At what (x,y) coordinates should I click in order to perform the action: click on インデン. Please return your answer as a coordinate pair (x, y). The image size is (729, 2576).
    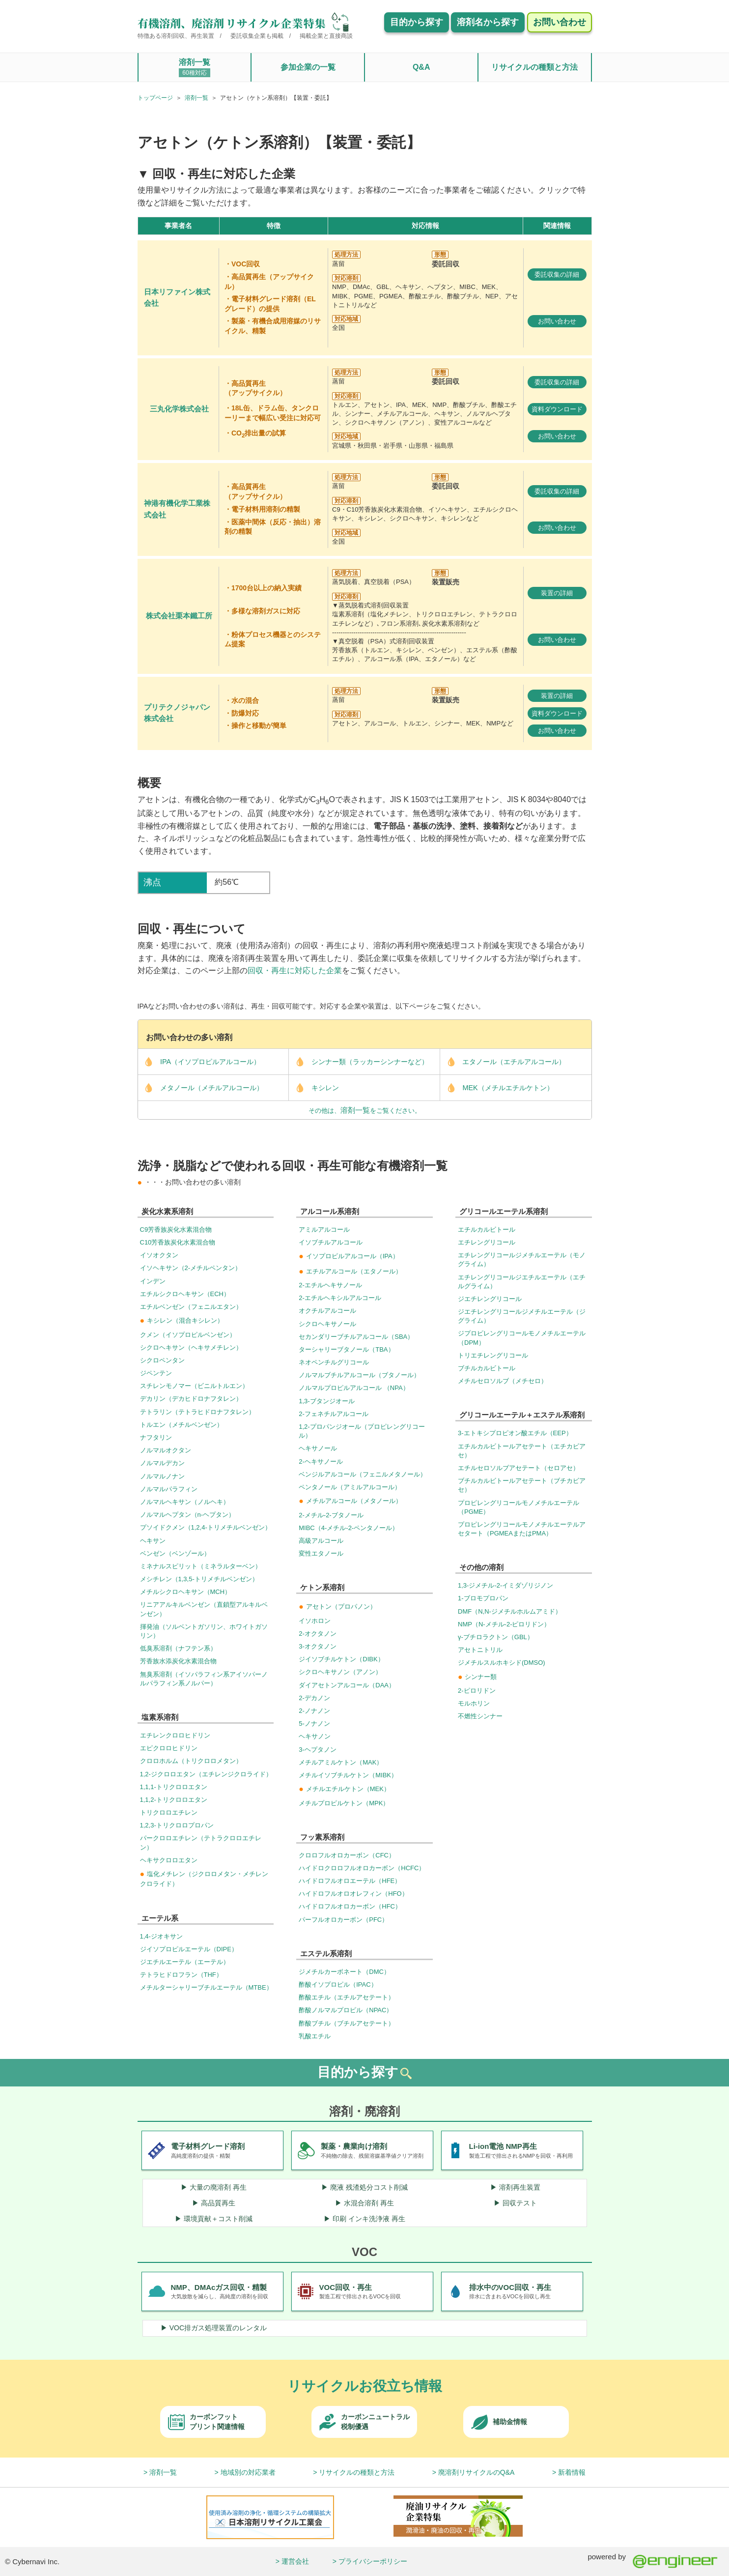
    Looking at the image, I should click on (153, 1281).